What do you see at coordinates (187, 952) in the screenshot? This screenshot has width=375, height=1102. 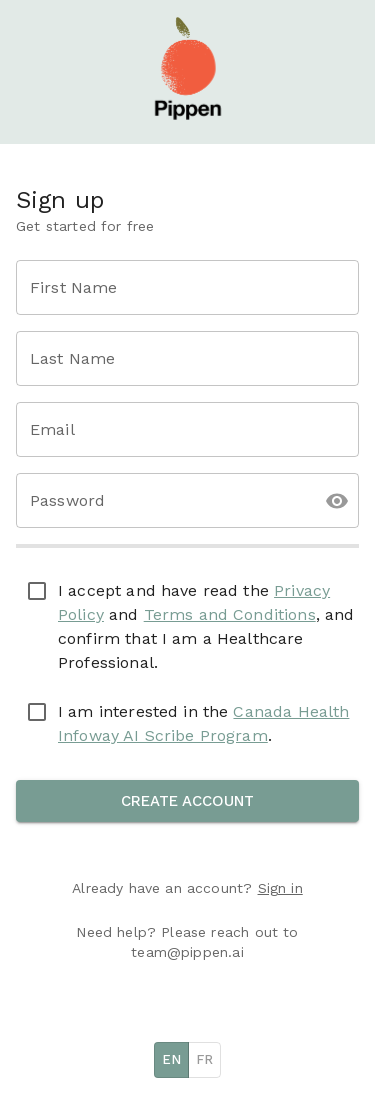 I see `team@pippen.ai` at bounding box center [187, 952].